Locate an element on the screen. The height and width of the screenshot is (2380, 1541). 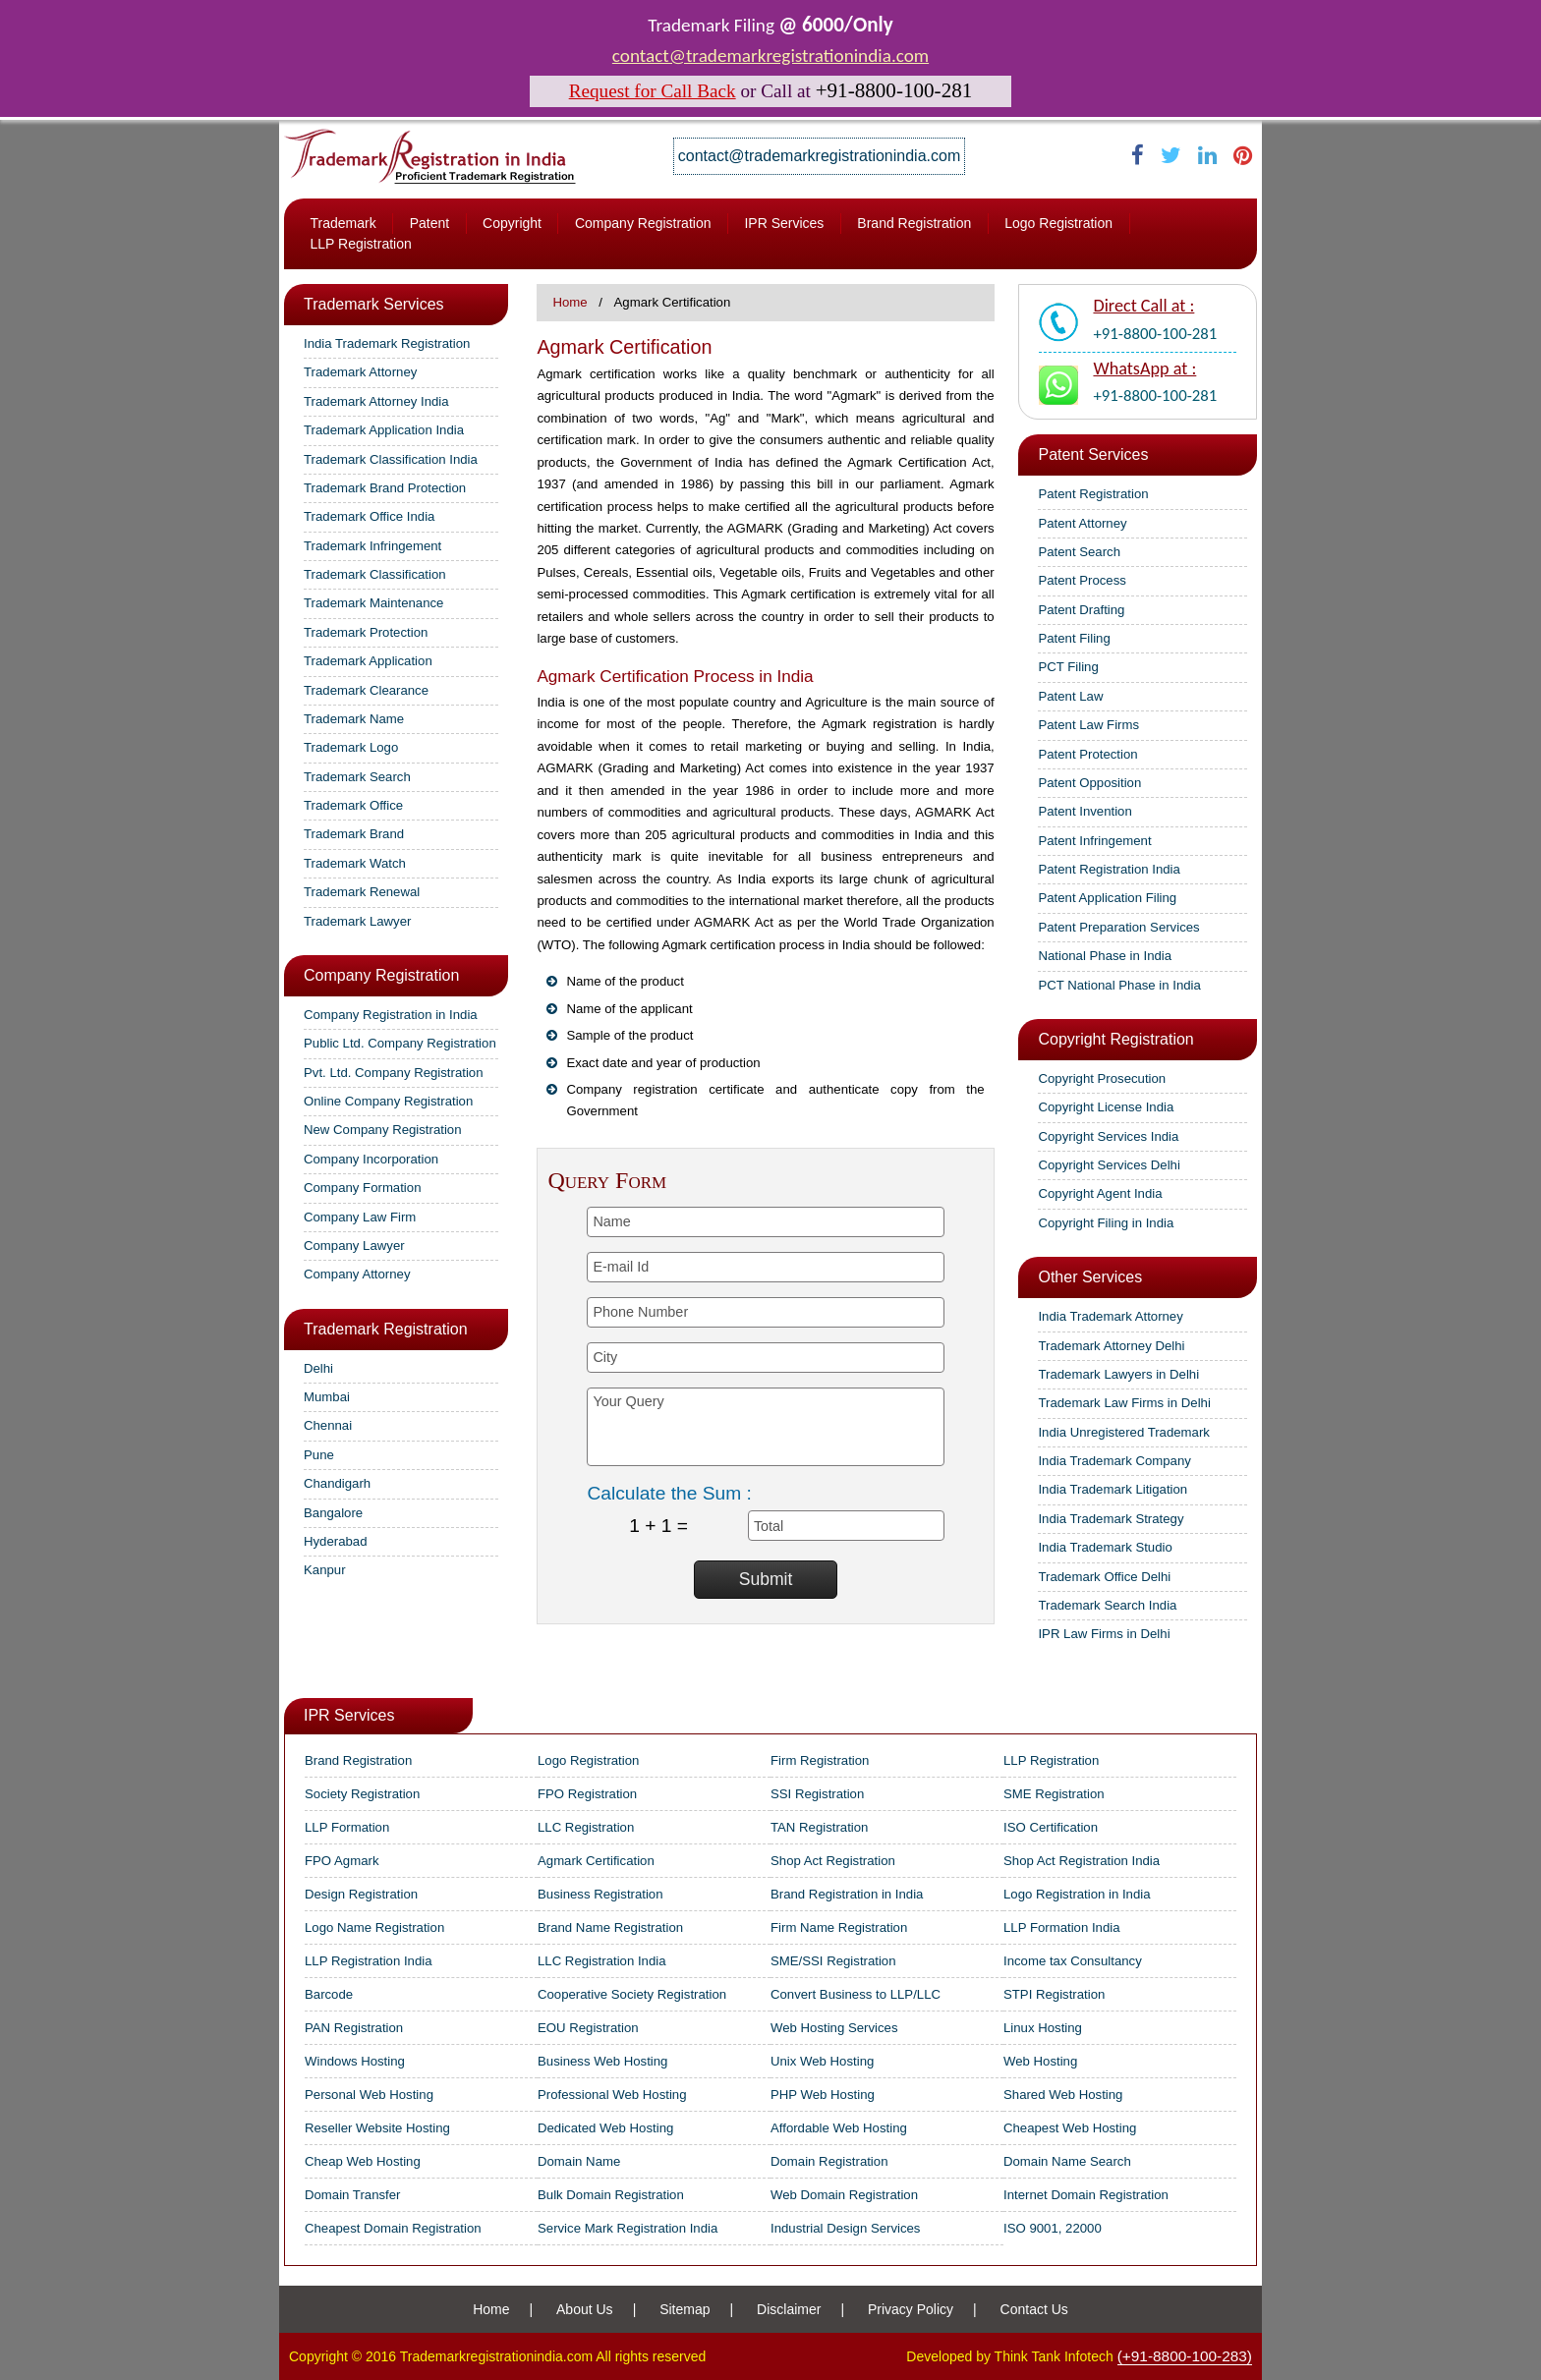
Chennai is located at coordinates (328, 1425).